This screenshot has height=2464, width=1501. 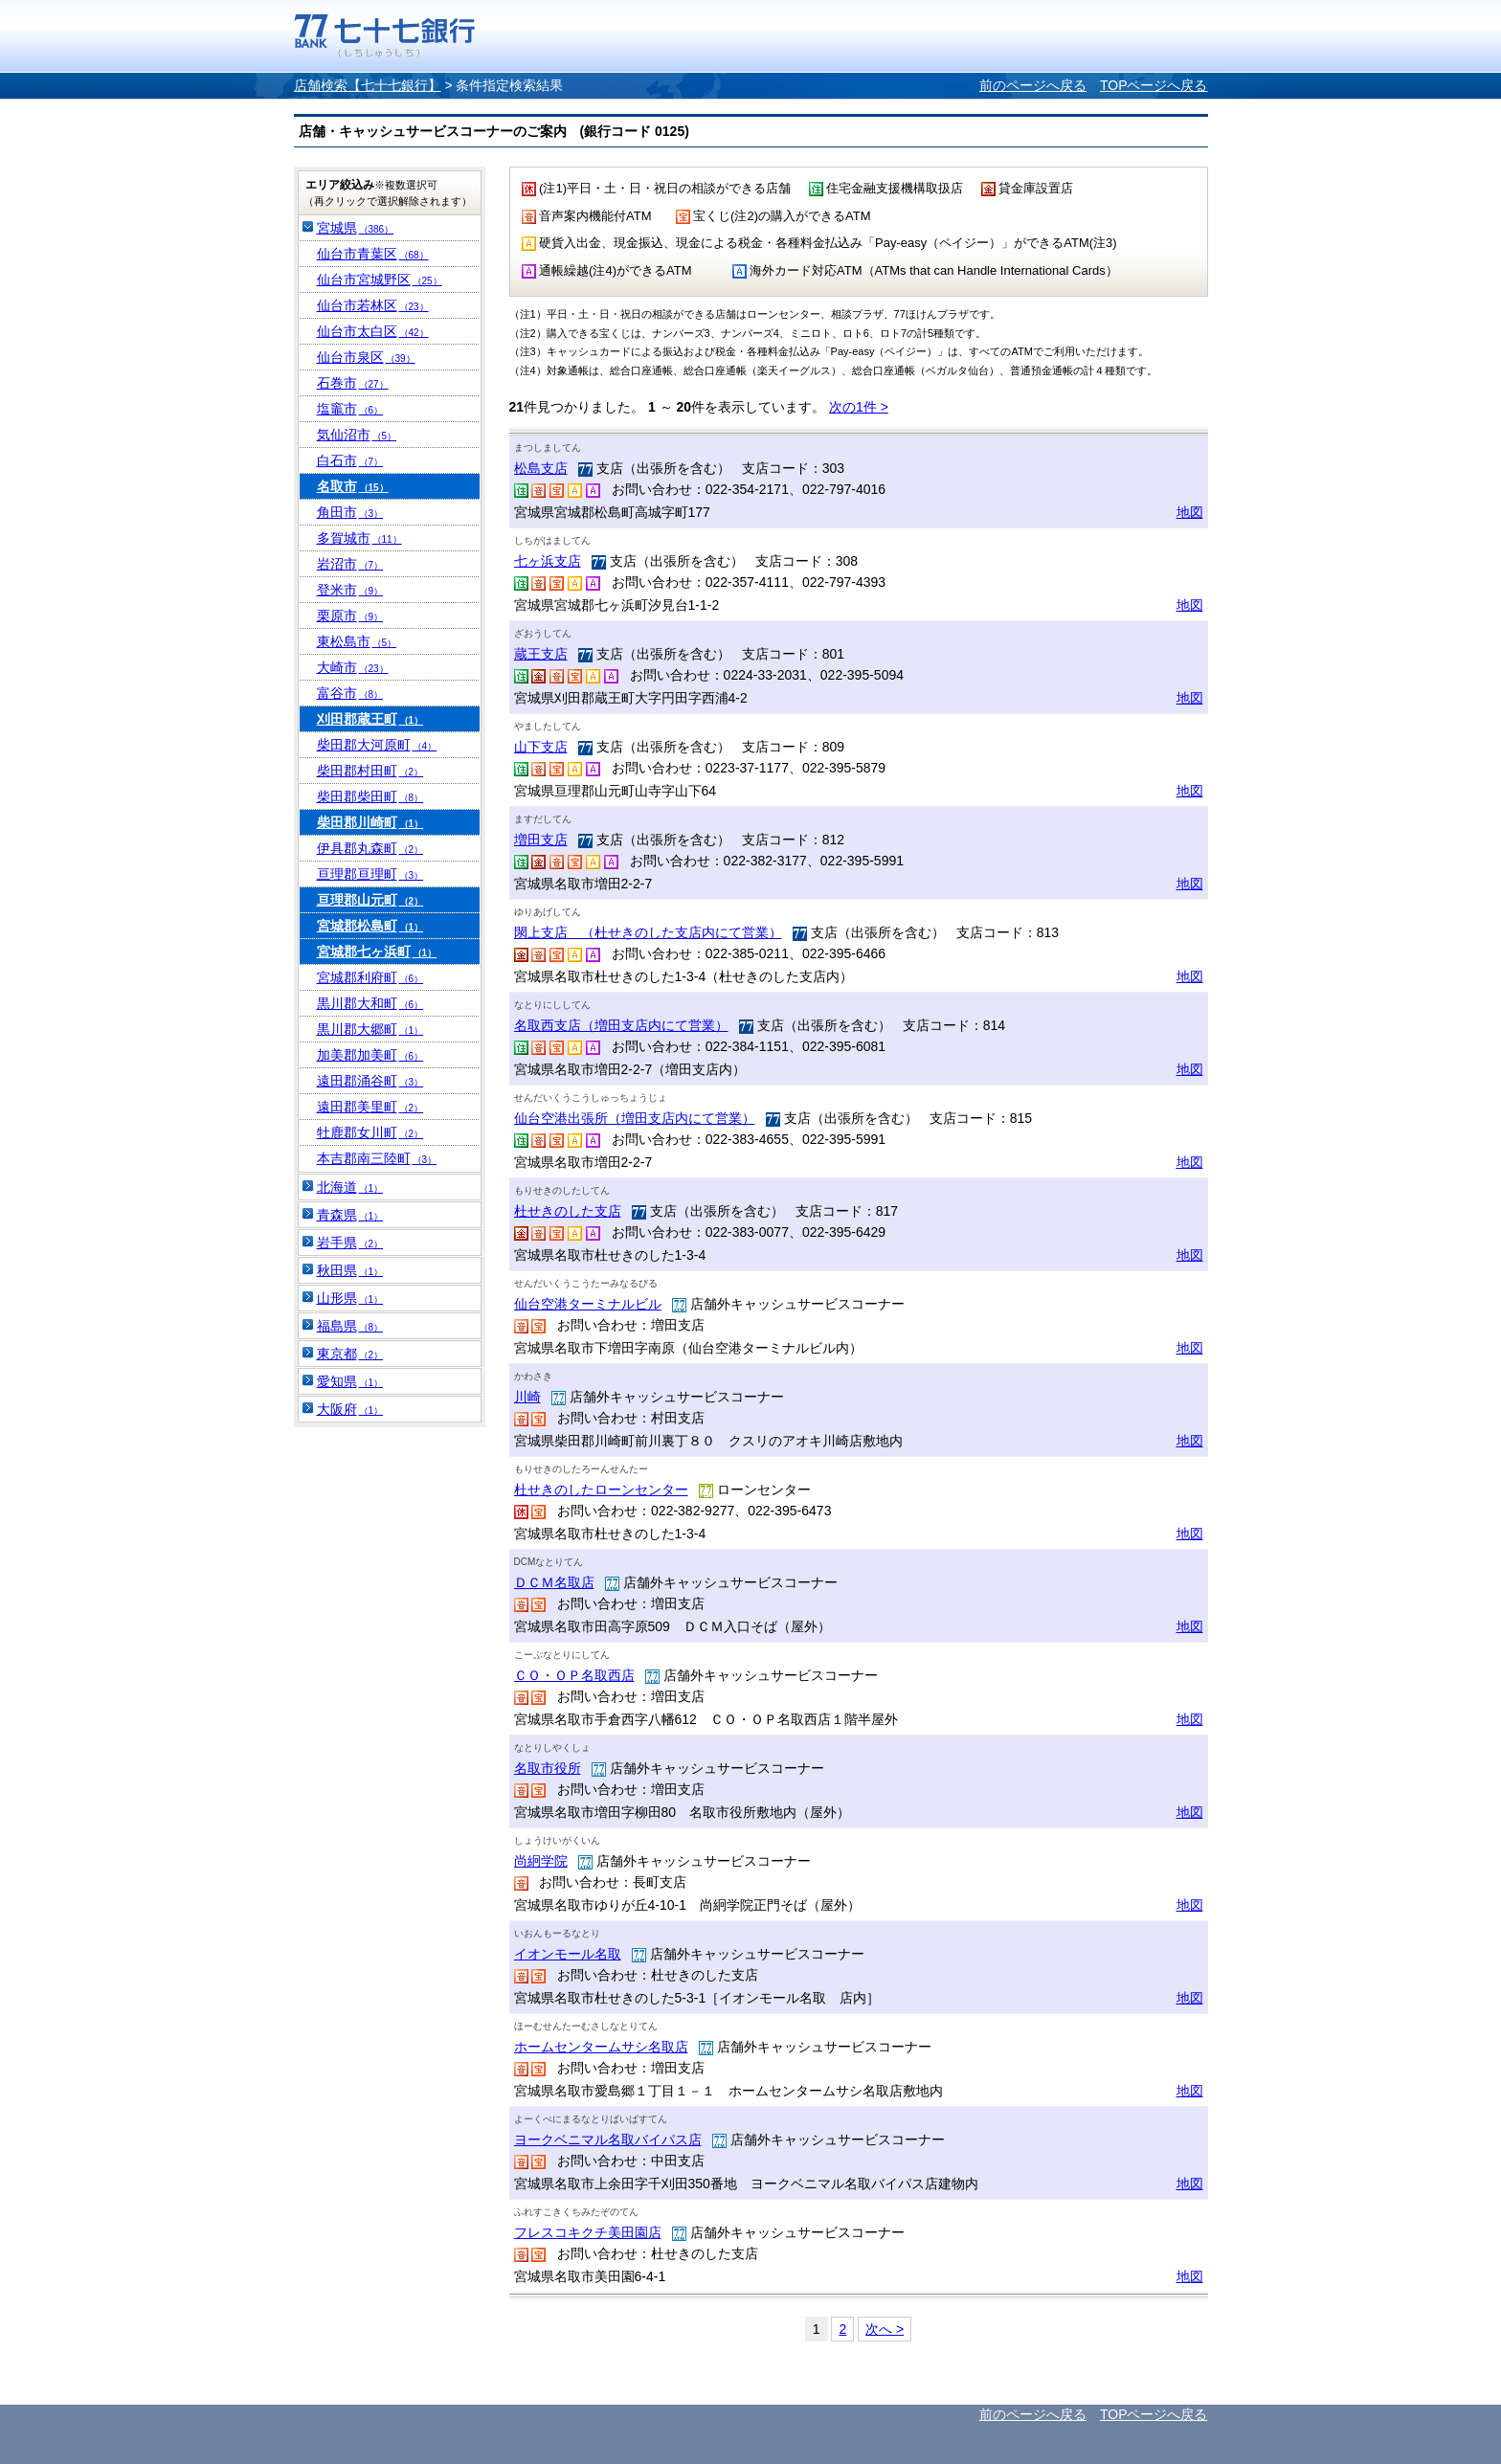 What do you see at coordinates (858, 406) in the screenshot?
I see `次の1件 >` at bounding box center [858, 406].